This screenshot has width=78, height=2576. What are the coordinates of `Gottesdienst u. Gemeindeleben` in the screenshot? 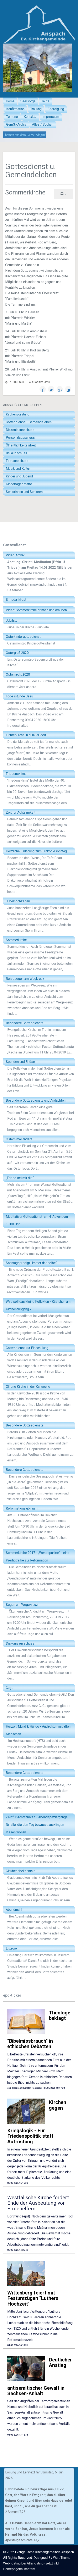 It's located at (29, 422).